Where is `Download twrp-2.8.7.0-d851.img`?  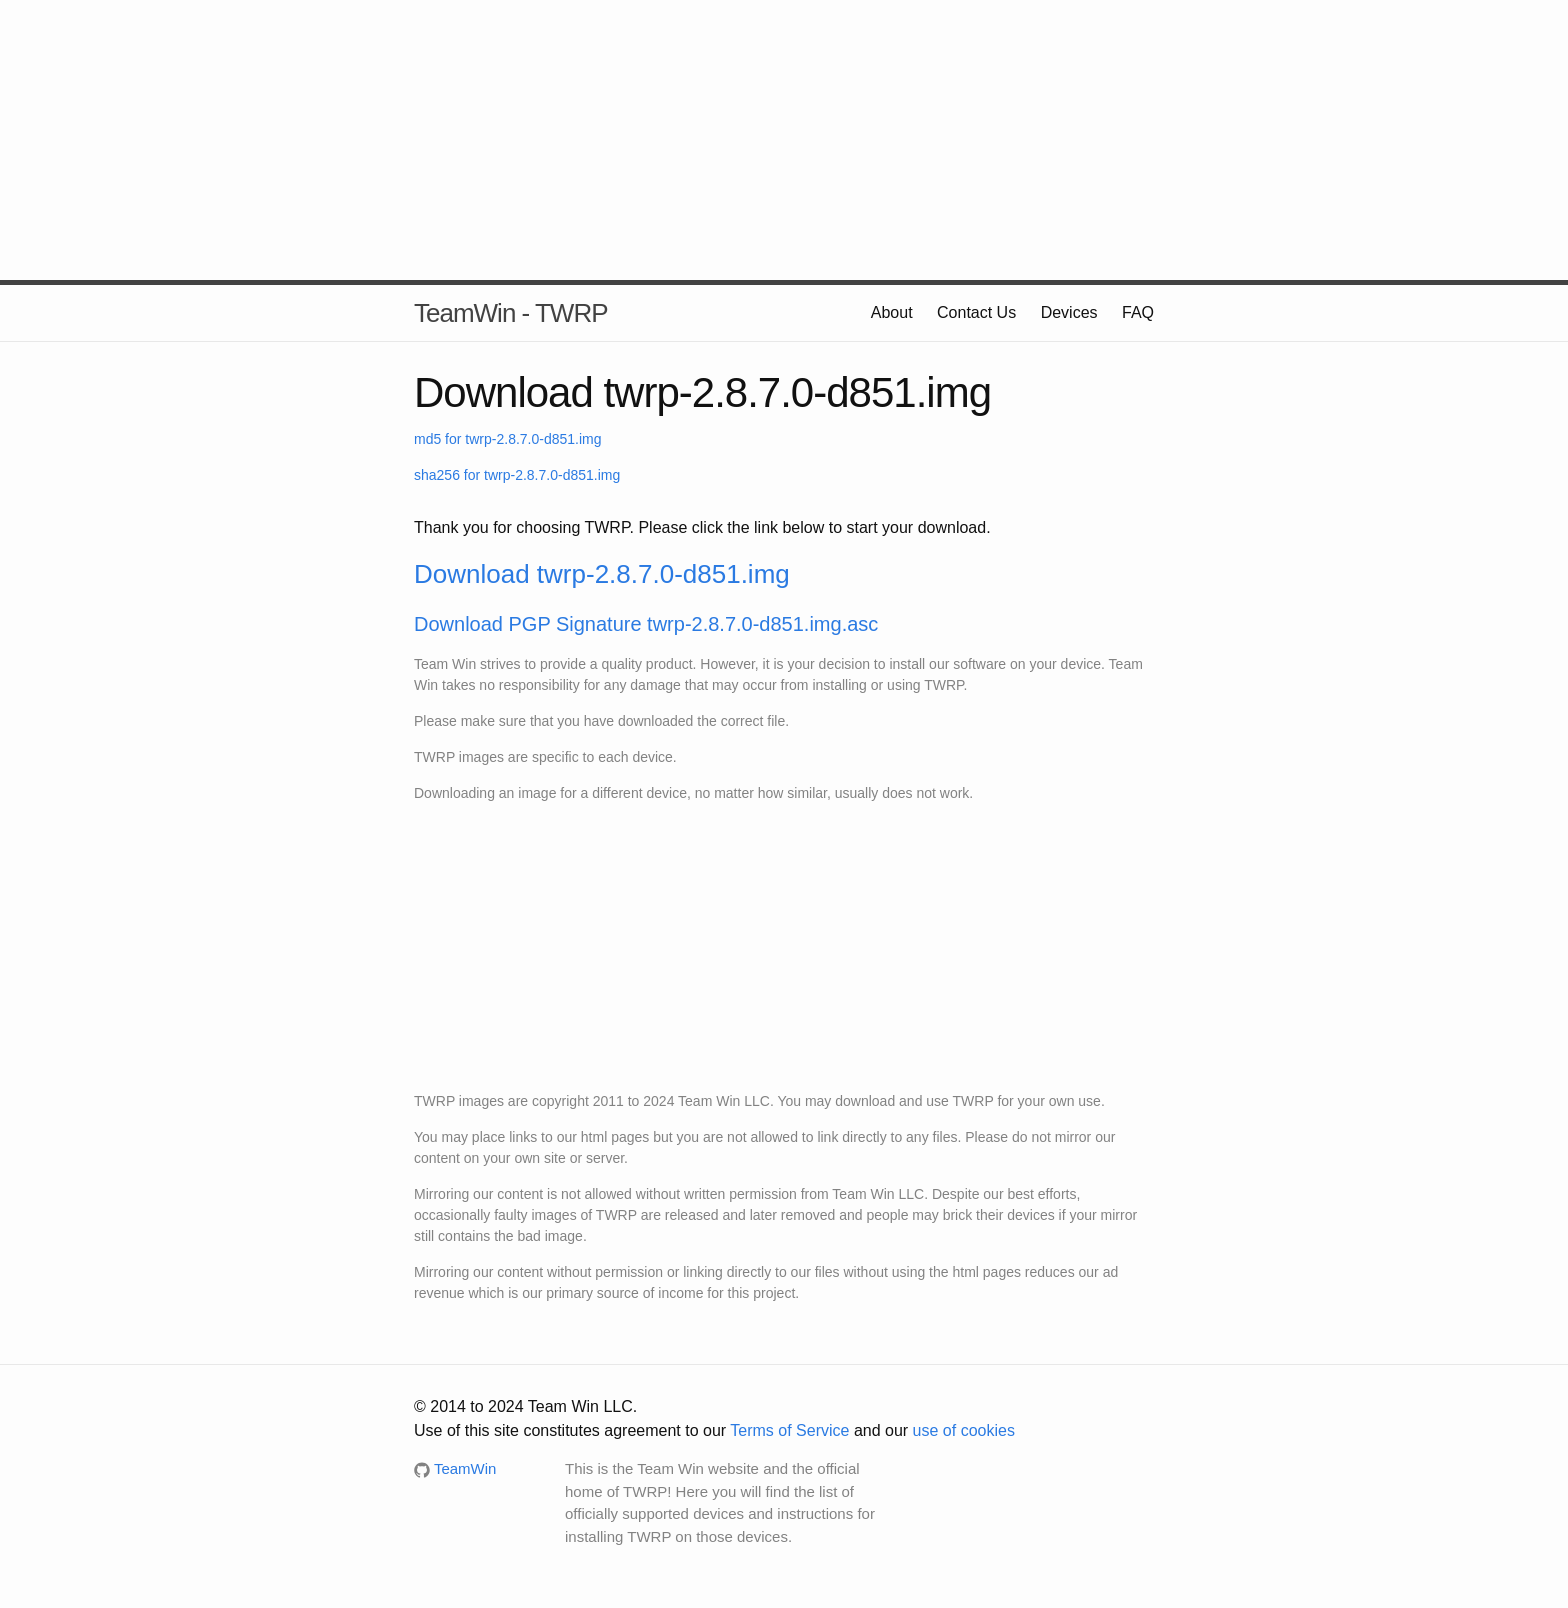 Download twrp-2.8.7.0-d851.img is located at coordinates (602, 574).